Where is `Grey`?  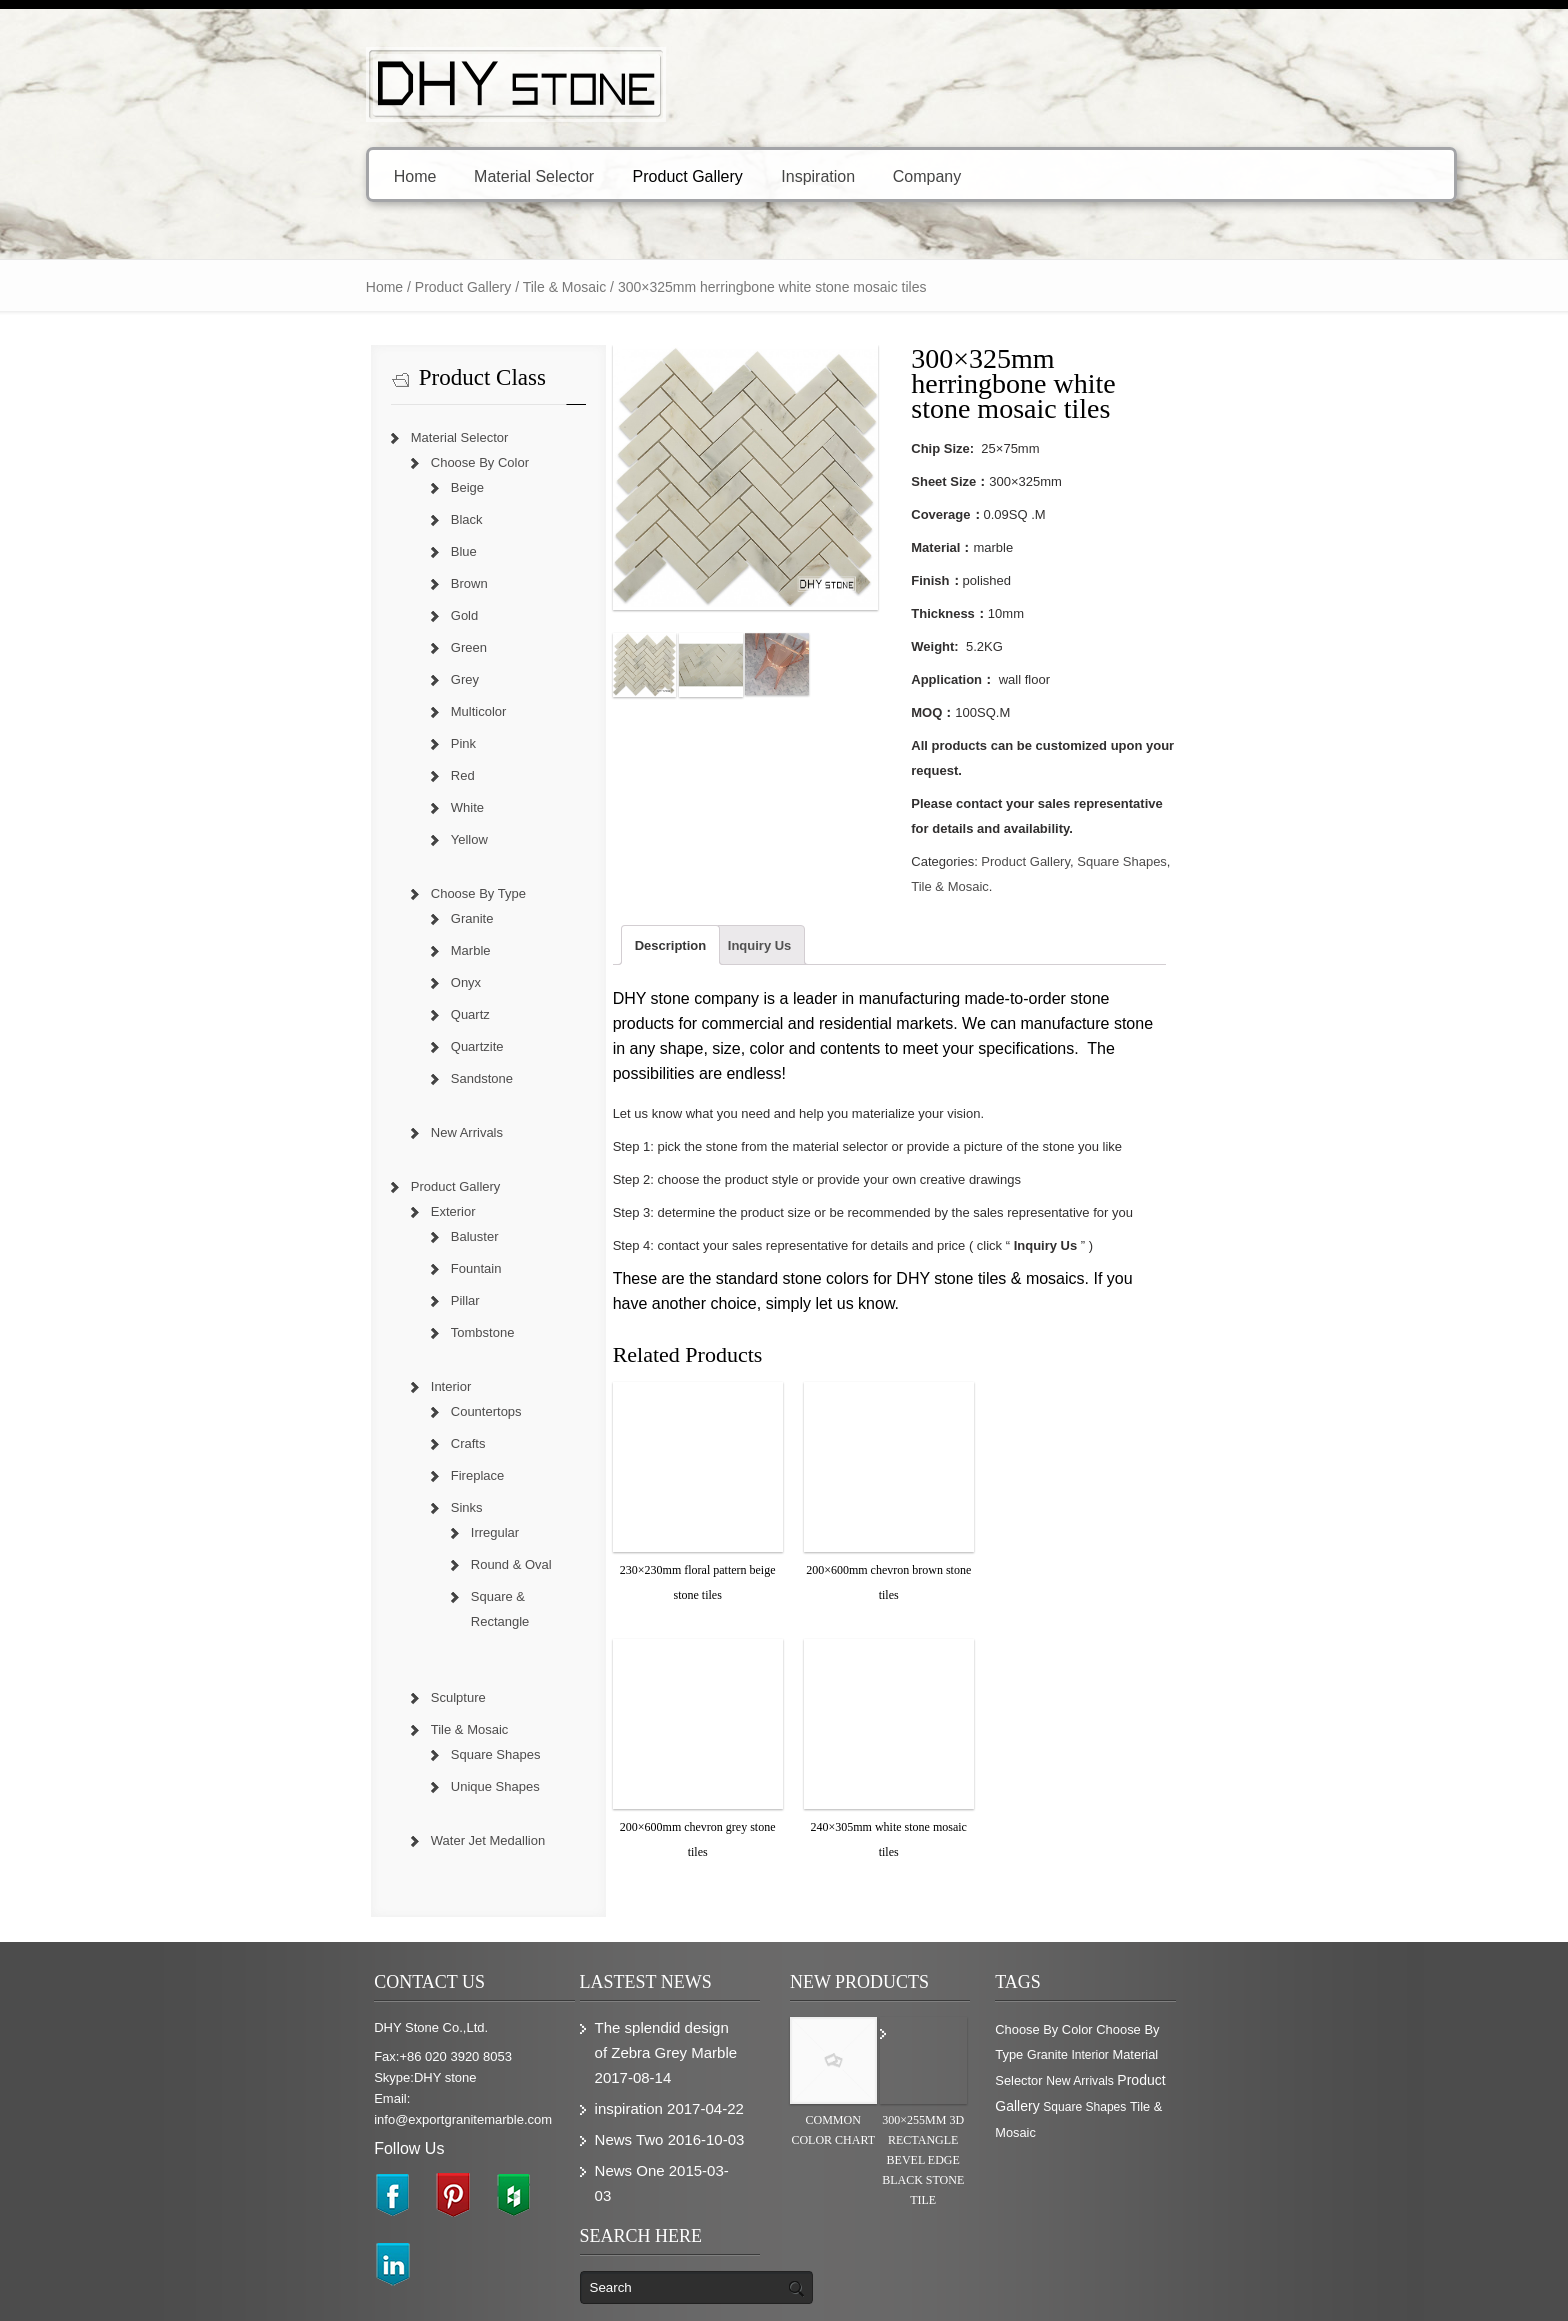 Grey is located at coordinates (332, 679).